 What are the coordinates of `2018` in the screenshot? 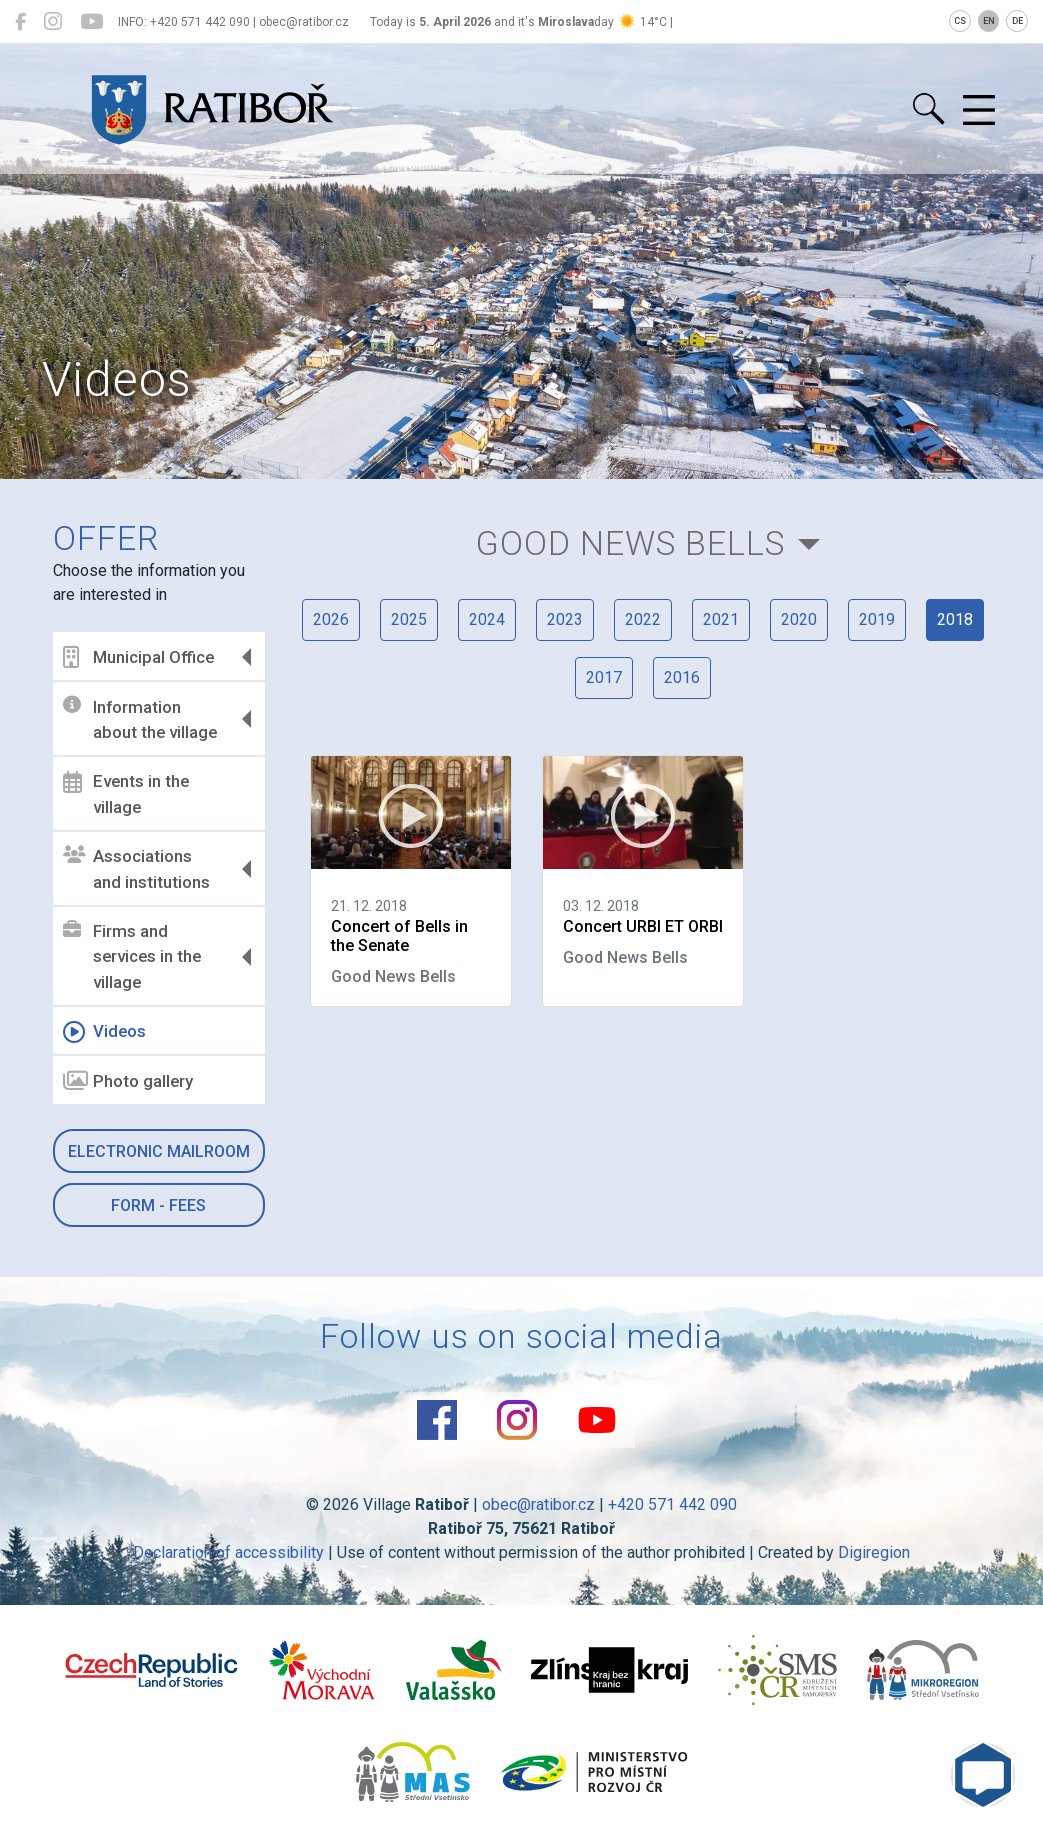 It's located at (955, 619).